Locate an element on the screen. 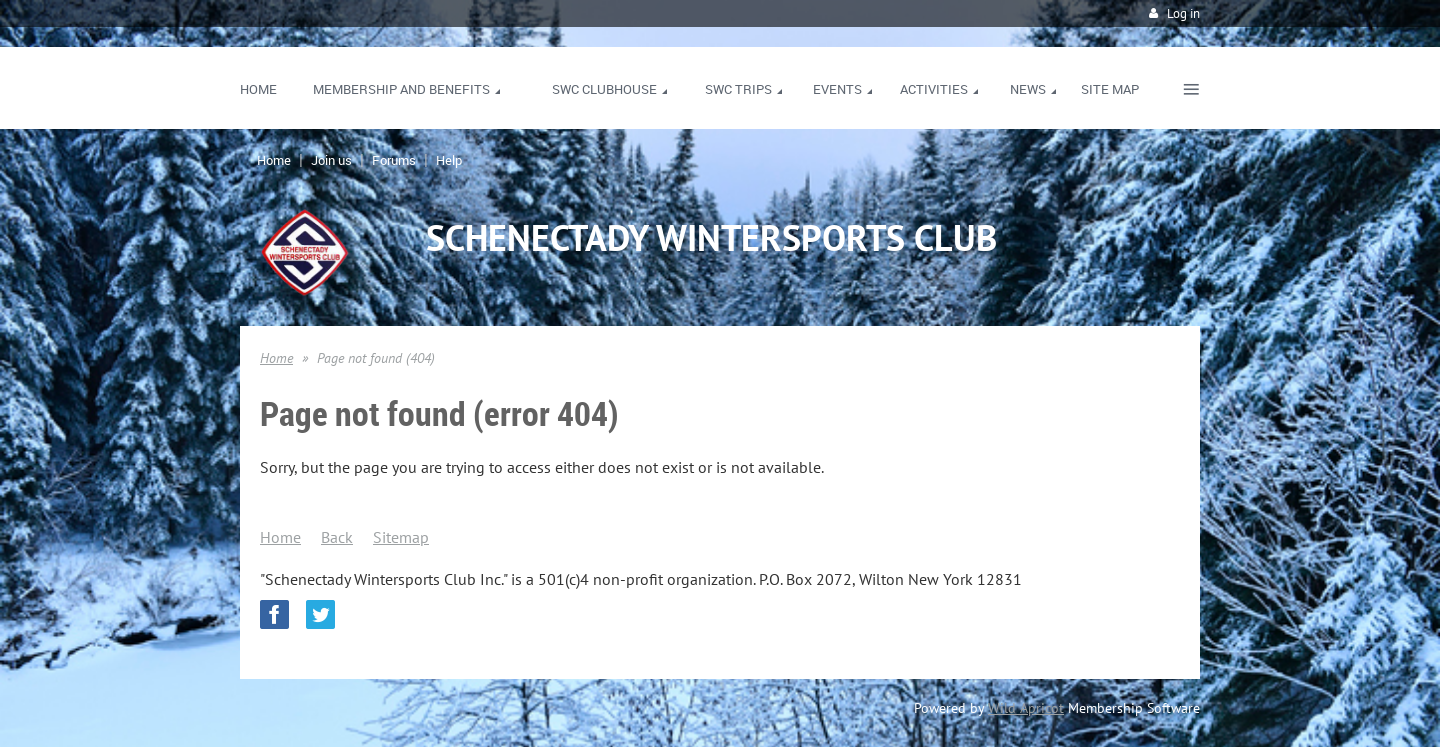  Join us is located at coordinates (331, 160).